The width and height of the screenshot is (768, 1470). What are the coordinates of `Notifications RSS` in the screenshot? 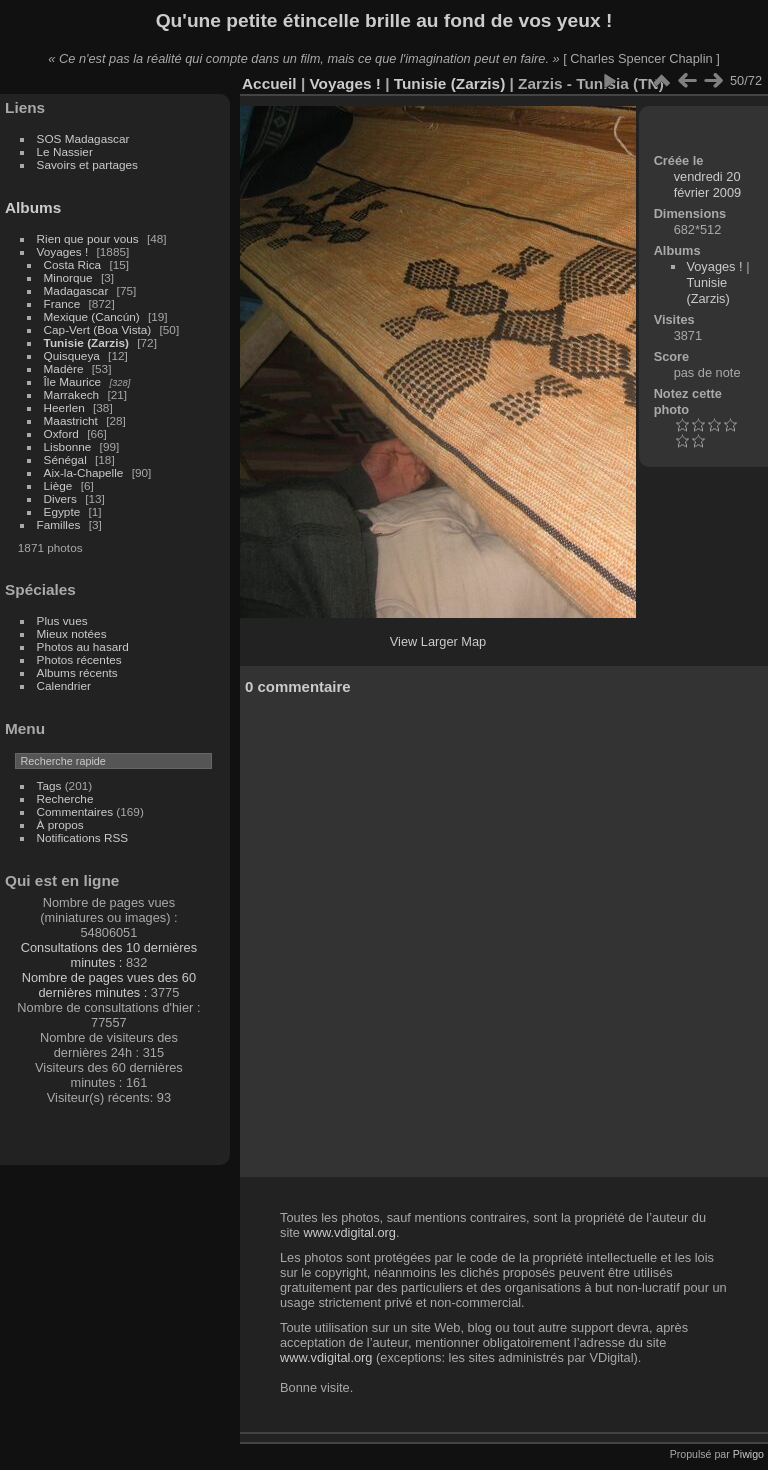 It's located at (83, 837).